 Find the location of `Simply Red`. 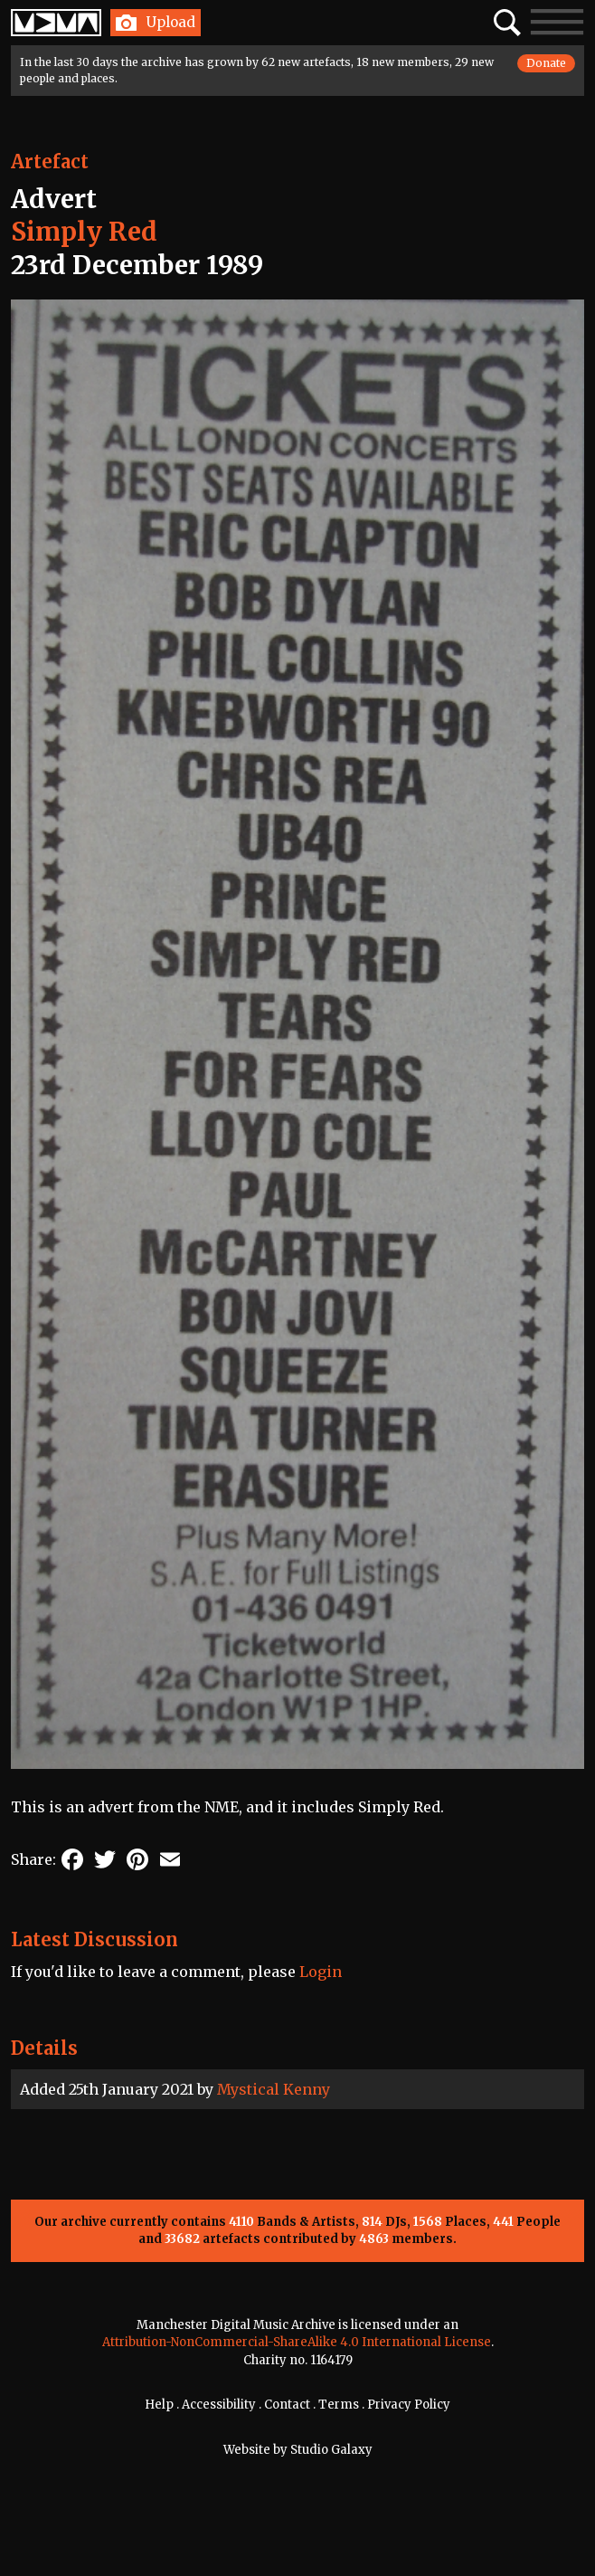

Simply Red is located at coordinates (84, 231).